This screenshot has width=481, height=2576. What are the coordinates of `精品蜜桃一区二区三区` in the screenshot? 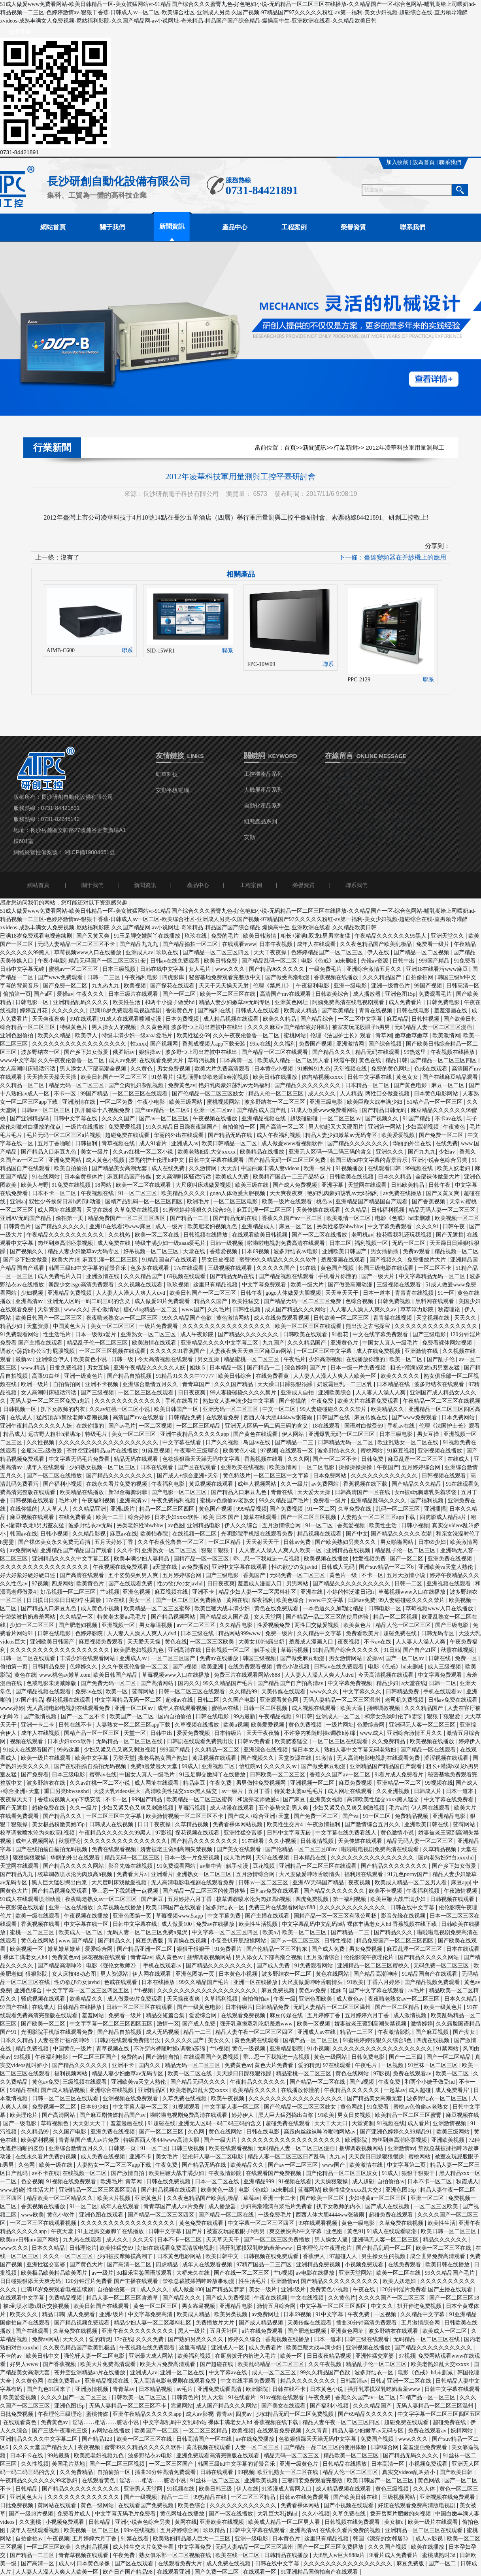 It's located at (252, 1359).